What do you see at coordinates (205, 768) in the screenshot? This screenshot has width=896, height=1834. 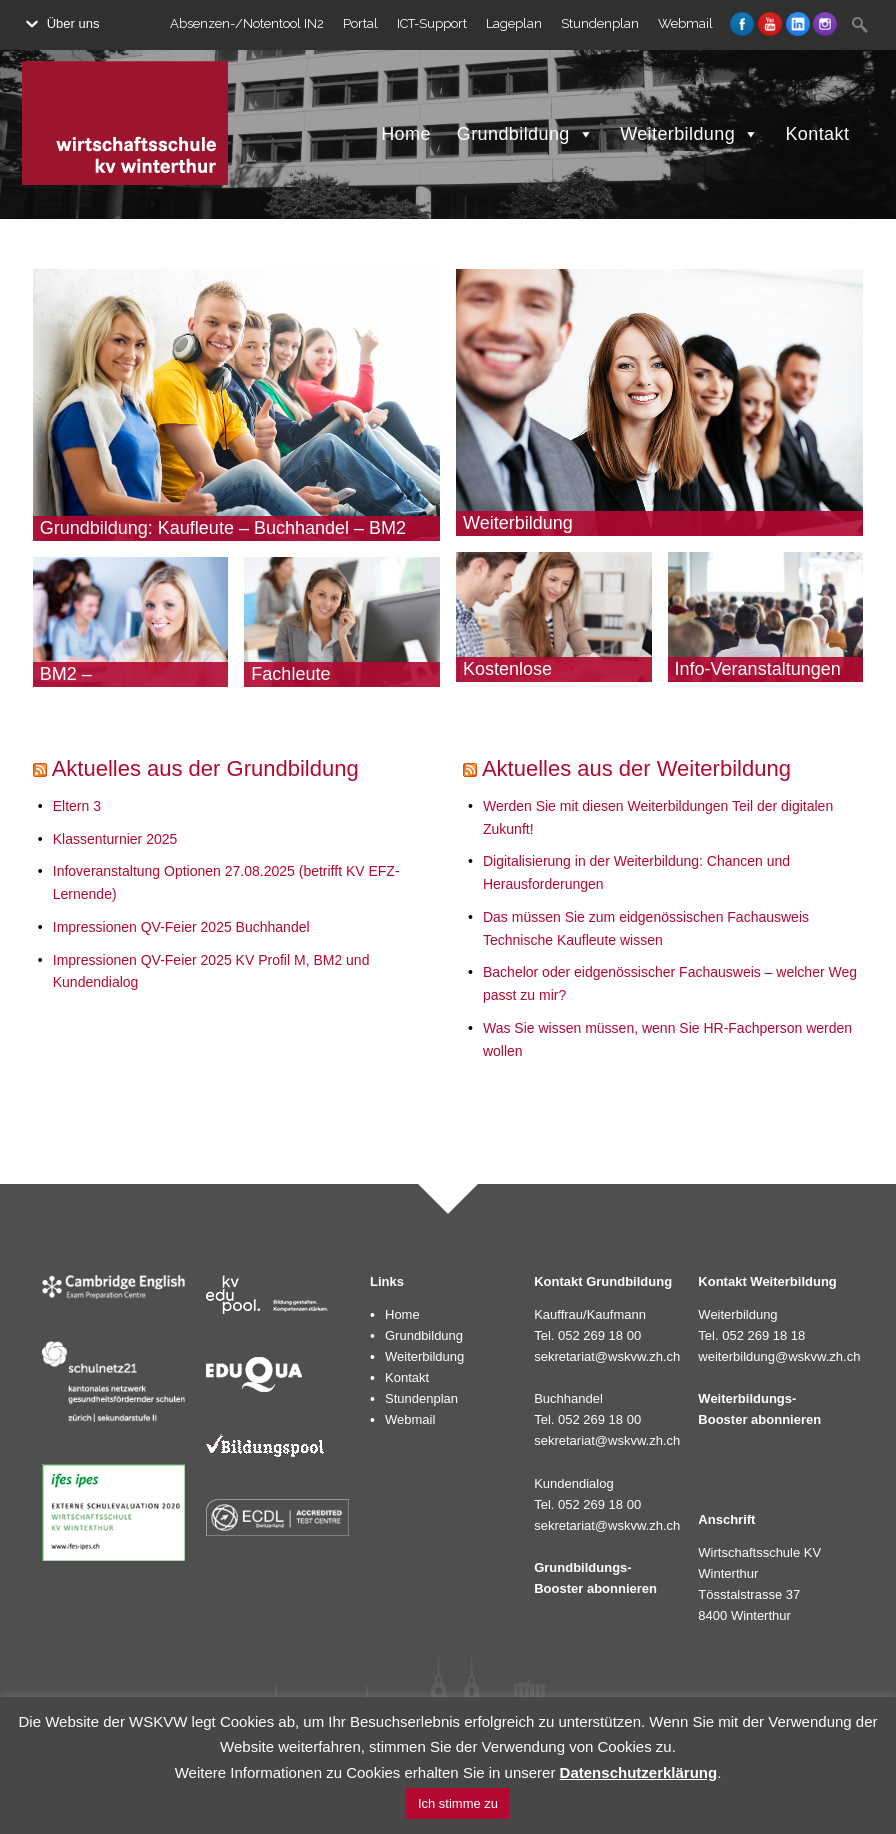 I see `Aktuelles aus der Grundbildung` at bounding box center [205, 768].